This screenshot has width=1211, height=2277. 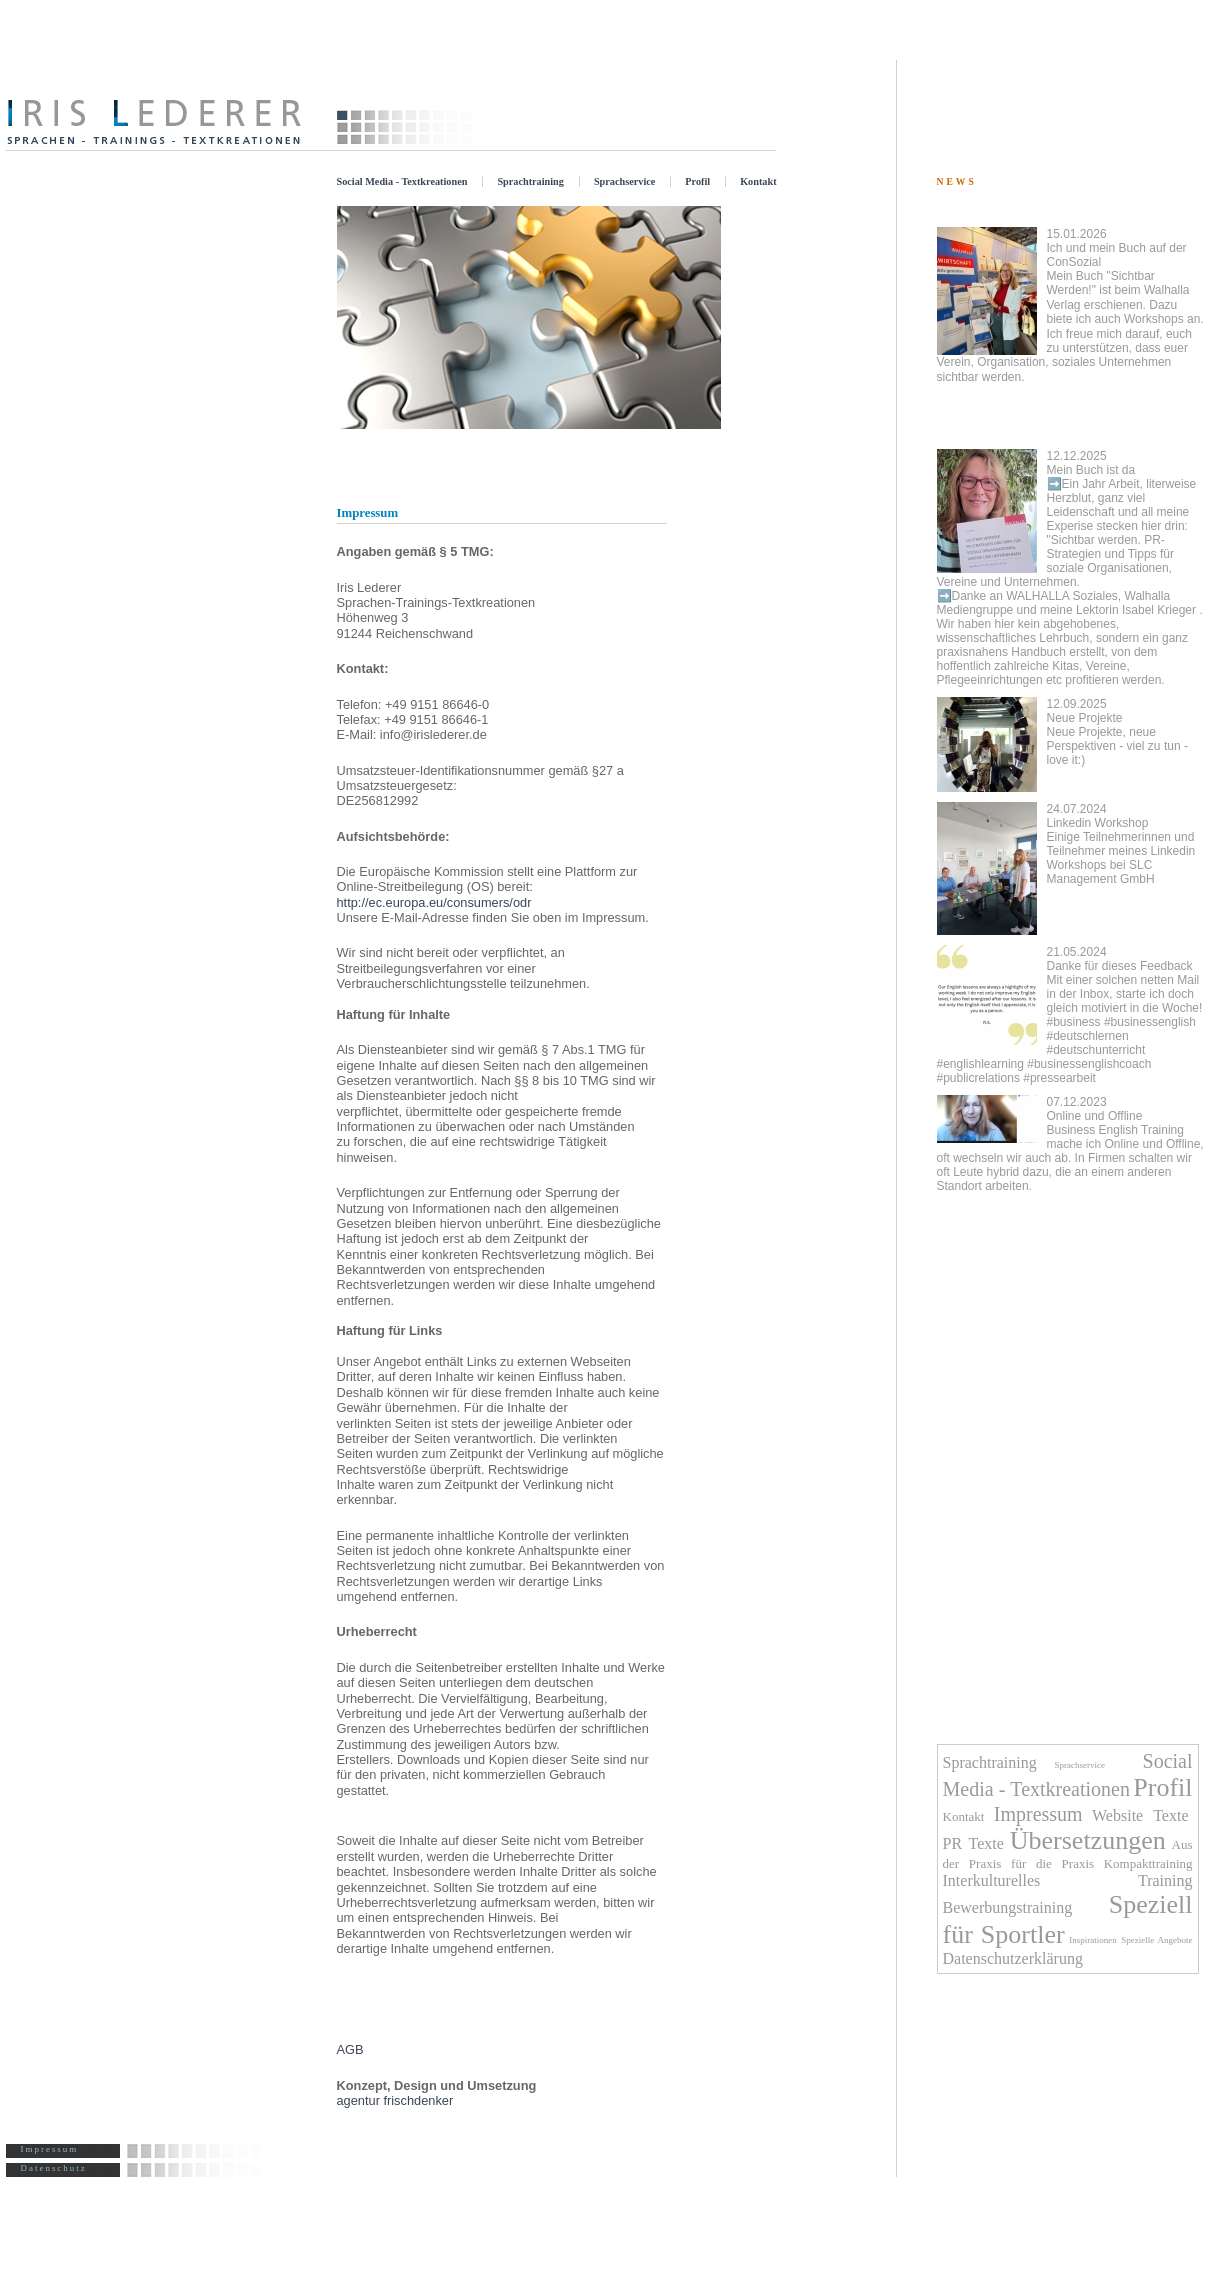 I want to click on #publicrelations, so click(x=978, y=1078).